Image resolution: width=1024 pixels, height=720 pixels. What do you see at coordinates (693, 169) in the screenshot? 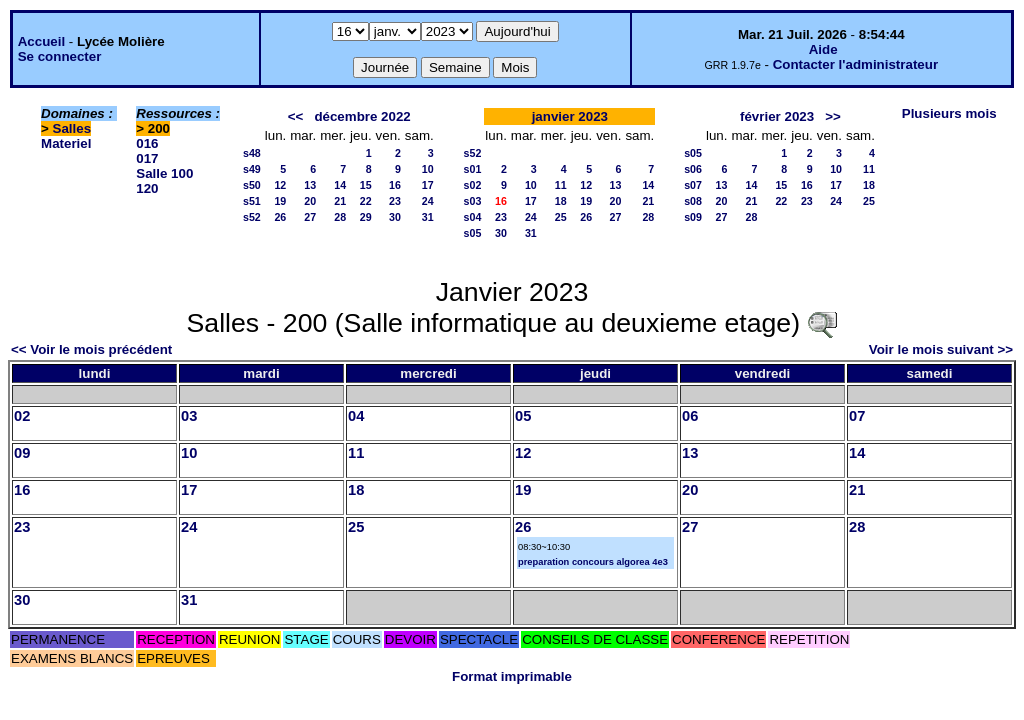
I see `s06` at bounding box center [693, 169].